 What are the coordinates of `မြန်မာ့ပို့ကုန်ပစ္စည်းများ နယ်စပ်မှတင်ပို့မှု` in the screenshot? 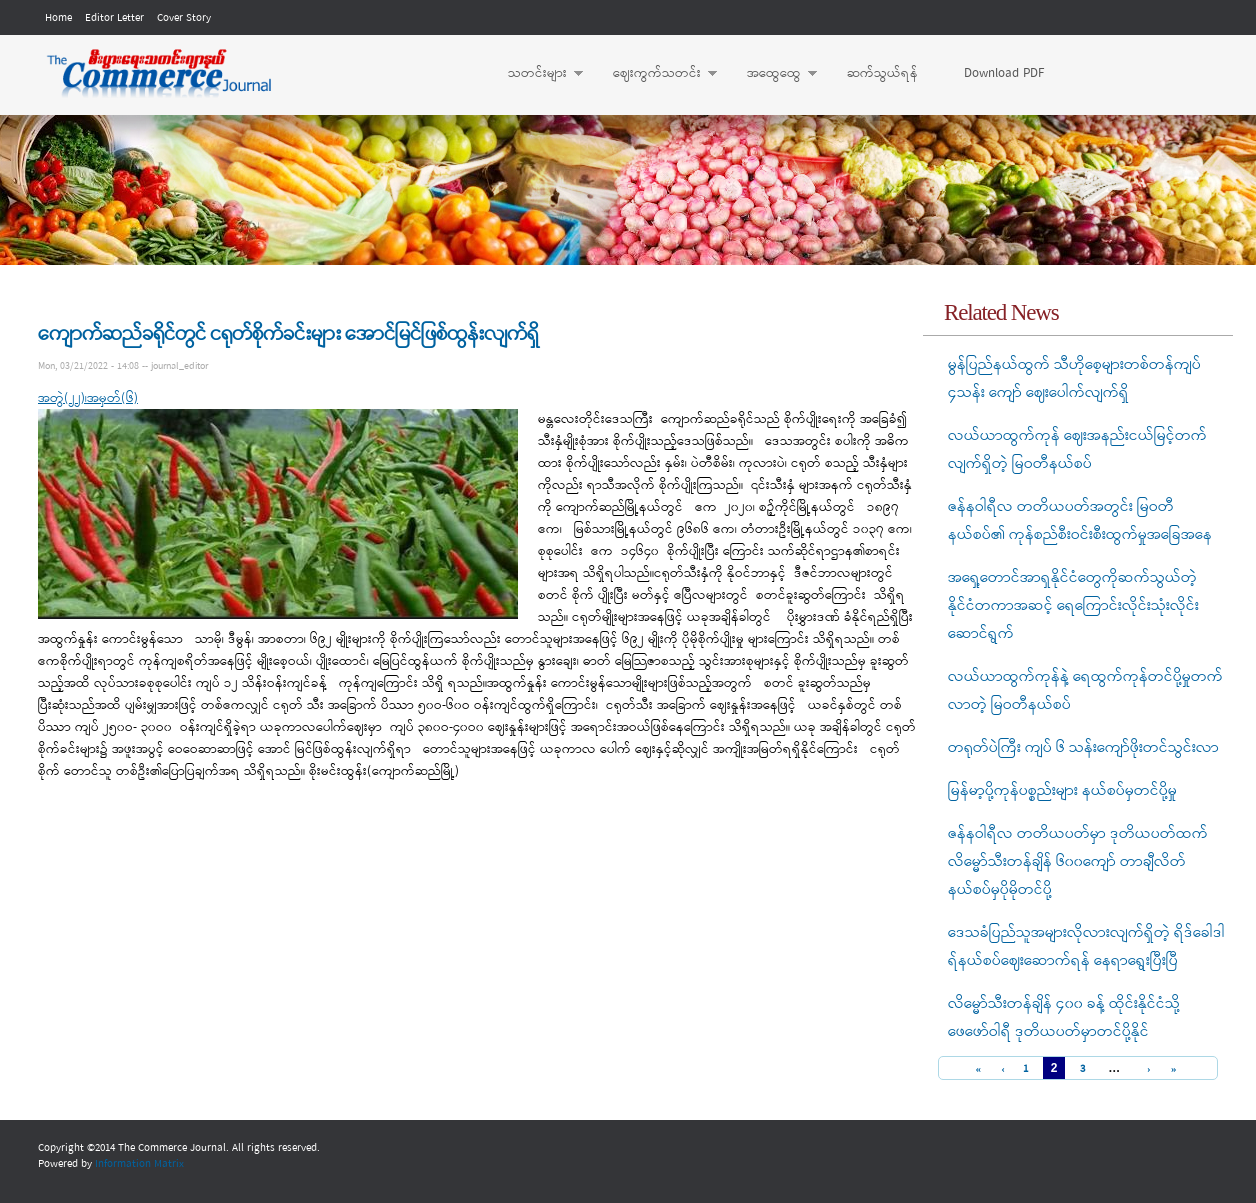 It's located at (1062, 791).